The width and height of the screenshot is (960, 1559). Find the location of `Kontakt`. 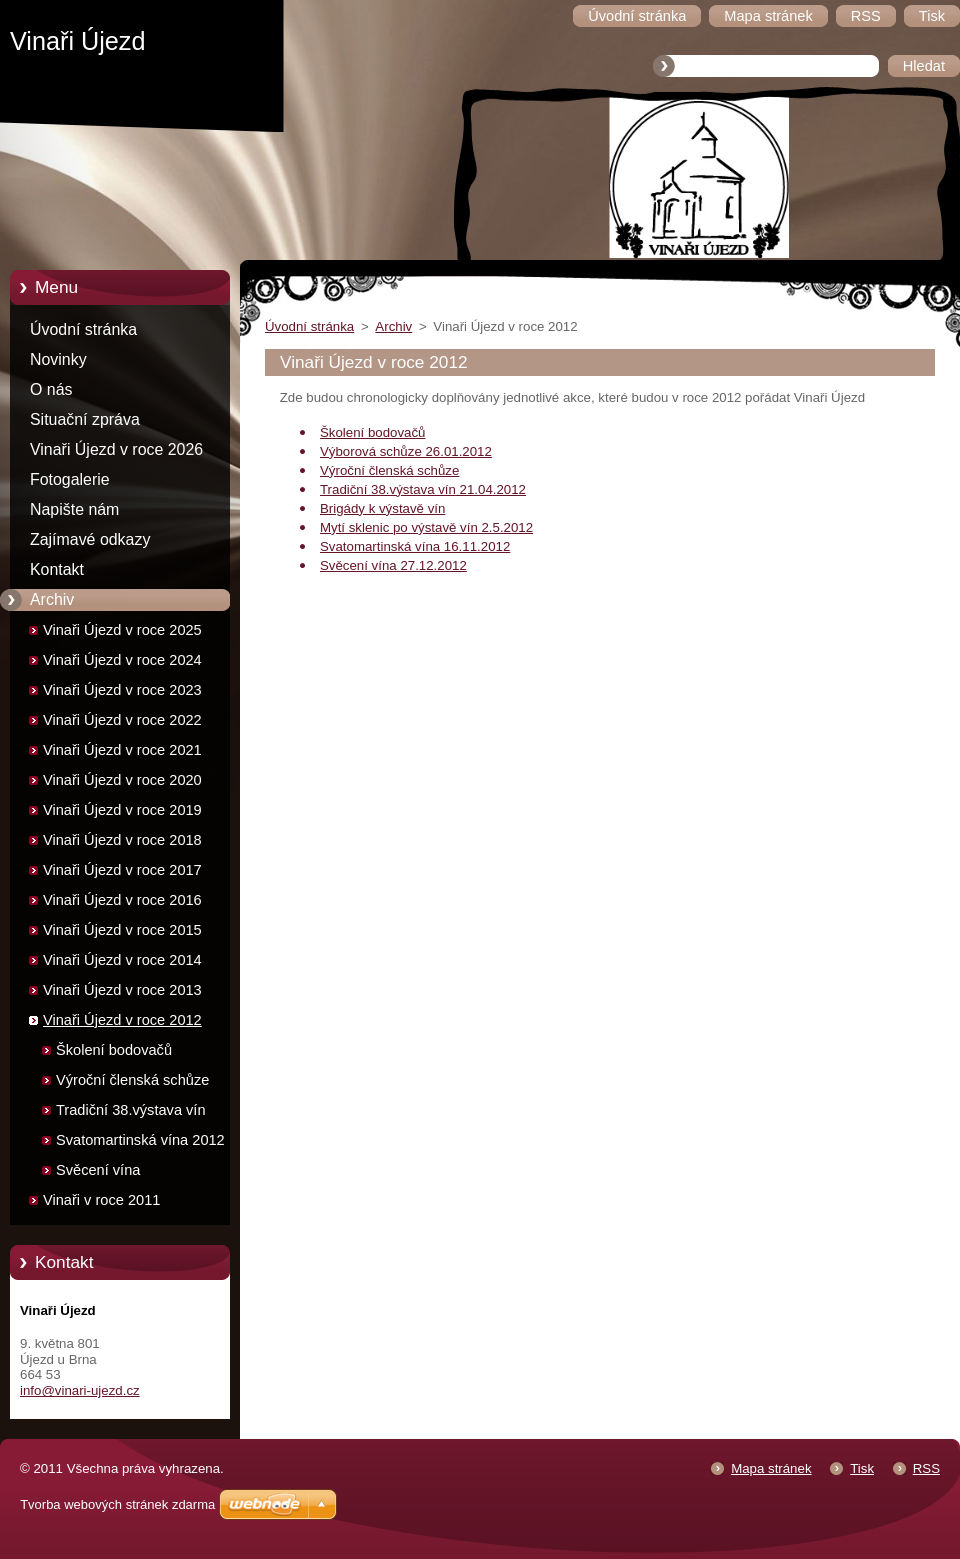

Kontakt is located at coordinates (57, 569).